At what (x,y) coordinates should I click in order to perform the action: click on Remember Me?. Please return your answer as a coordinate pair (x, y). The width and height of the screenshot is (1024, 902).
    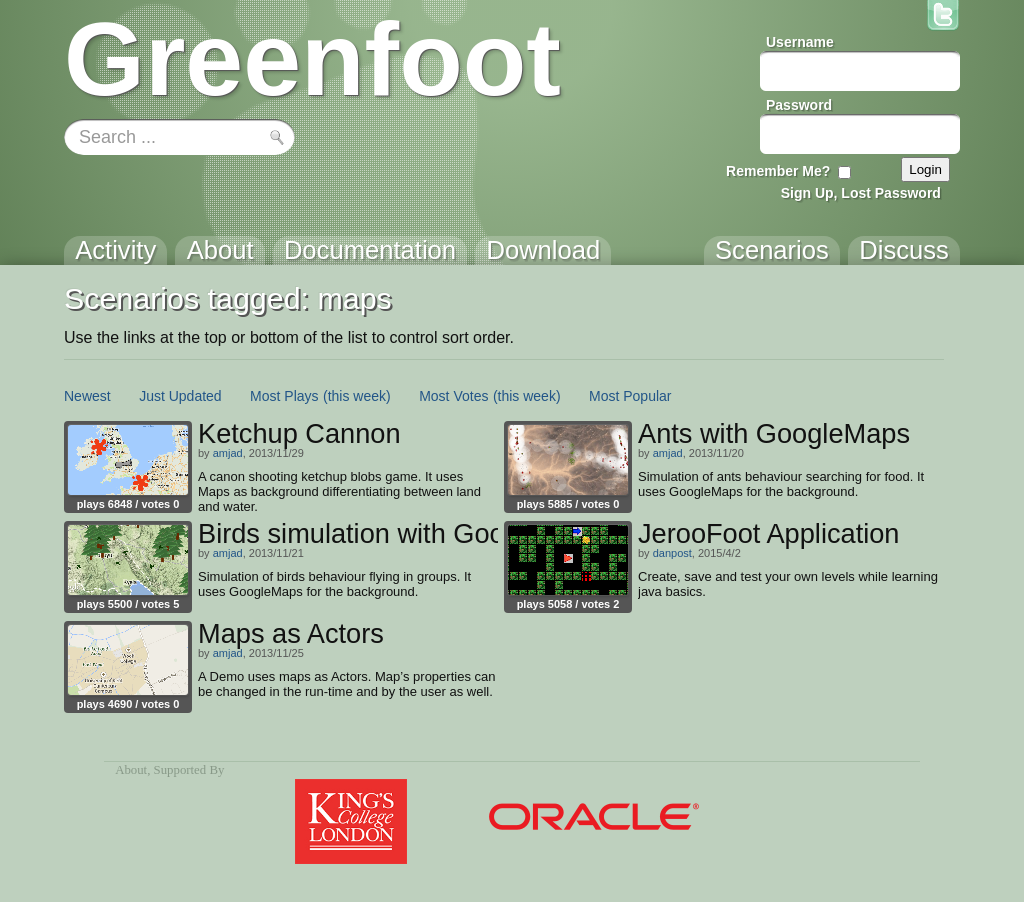
    Looking at the image, I should click on (778, 171).